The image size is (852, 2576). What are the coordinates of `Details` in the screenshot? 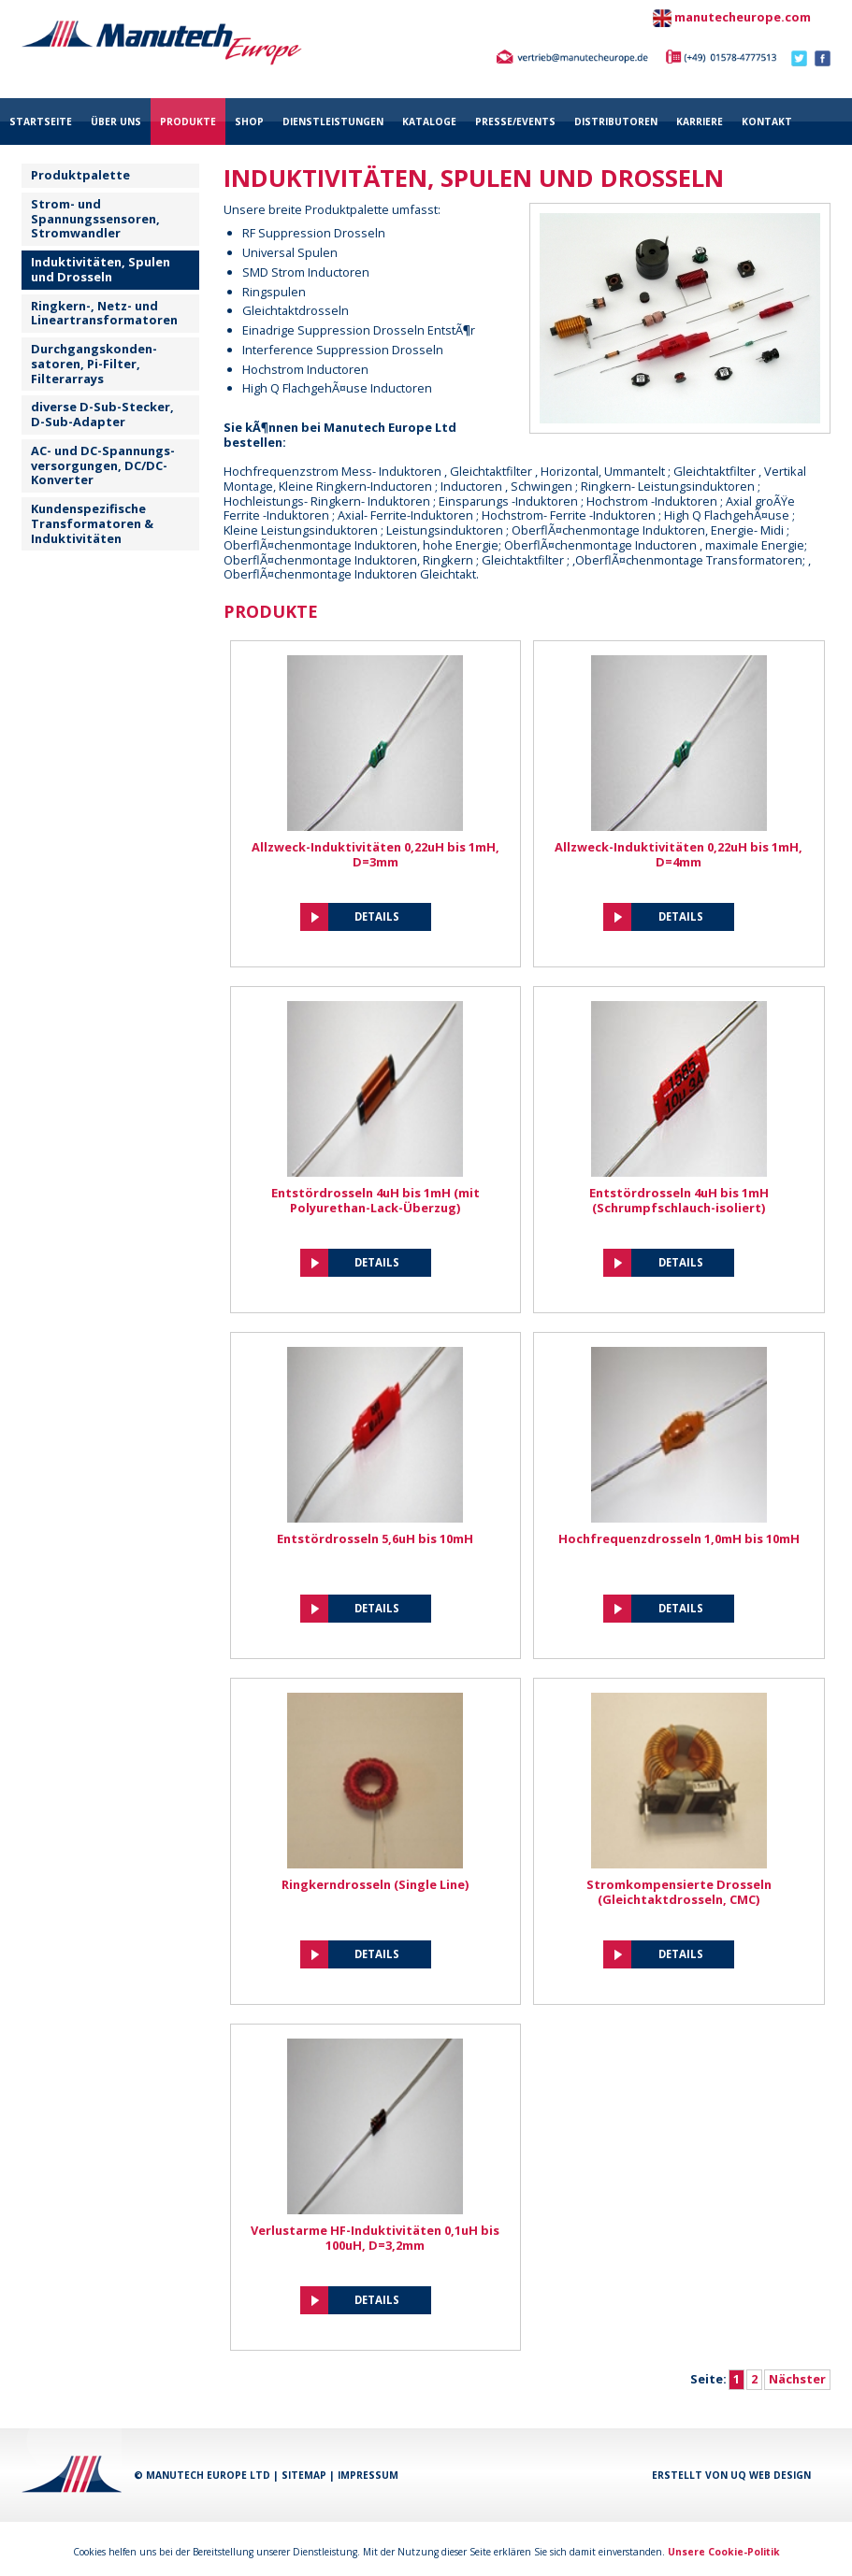 It's located at (376, 916).